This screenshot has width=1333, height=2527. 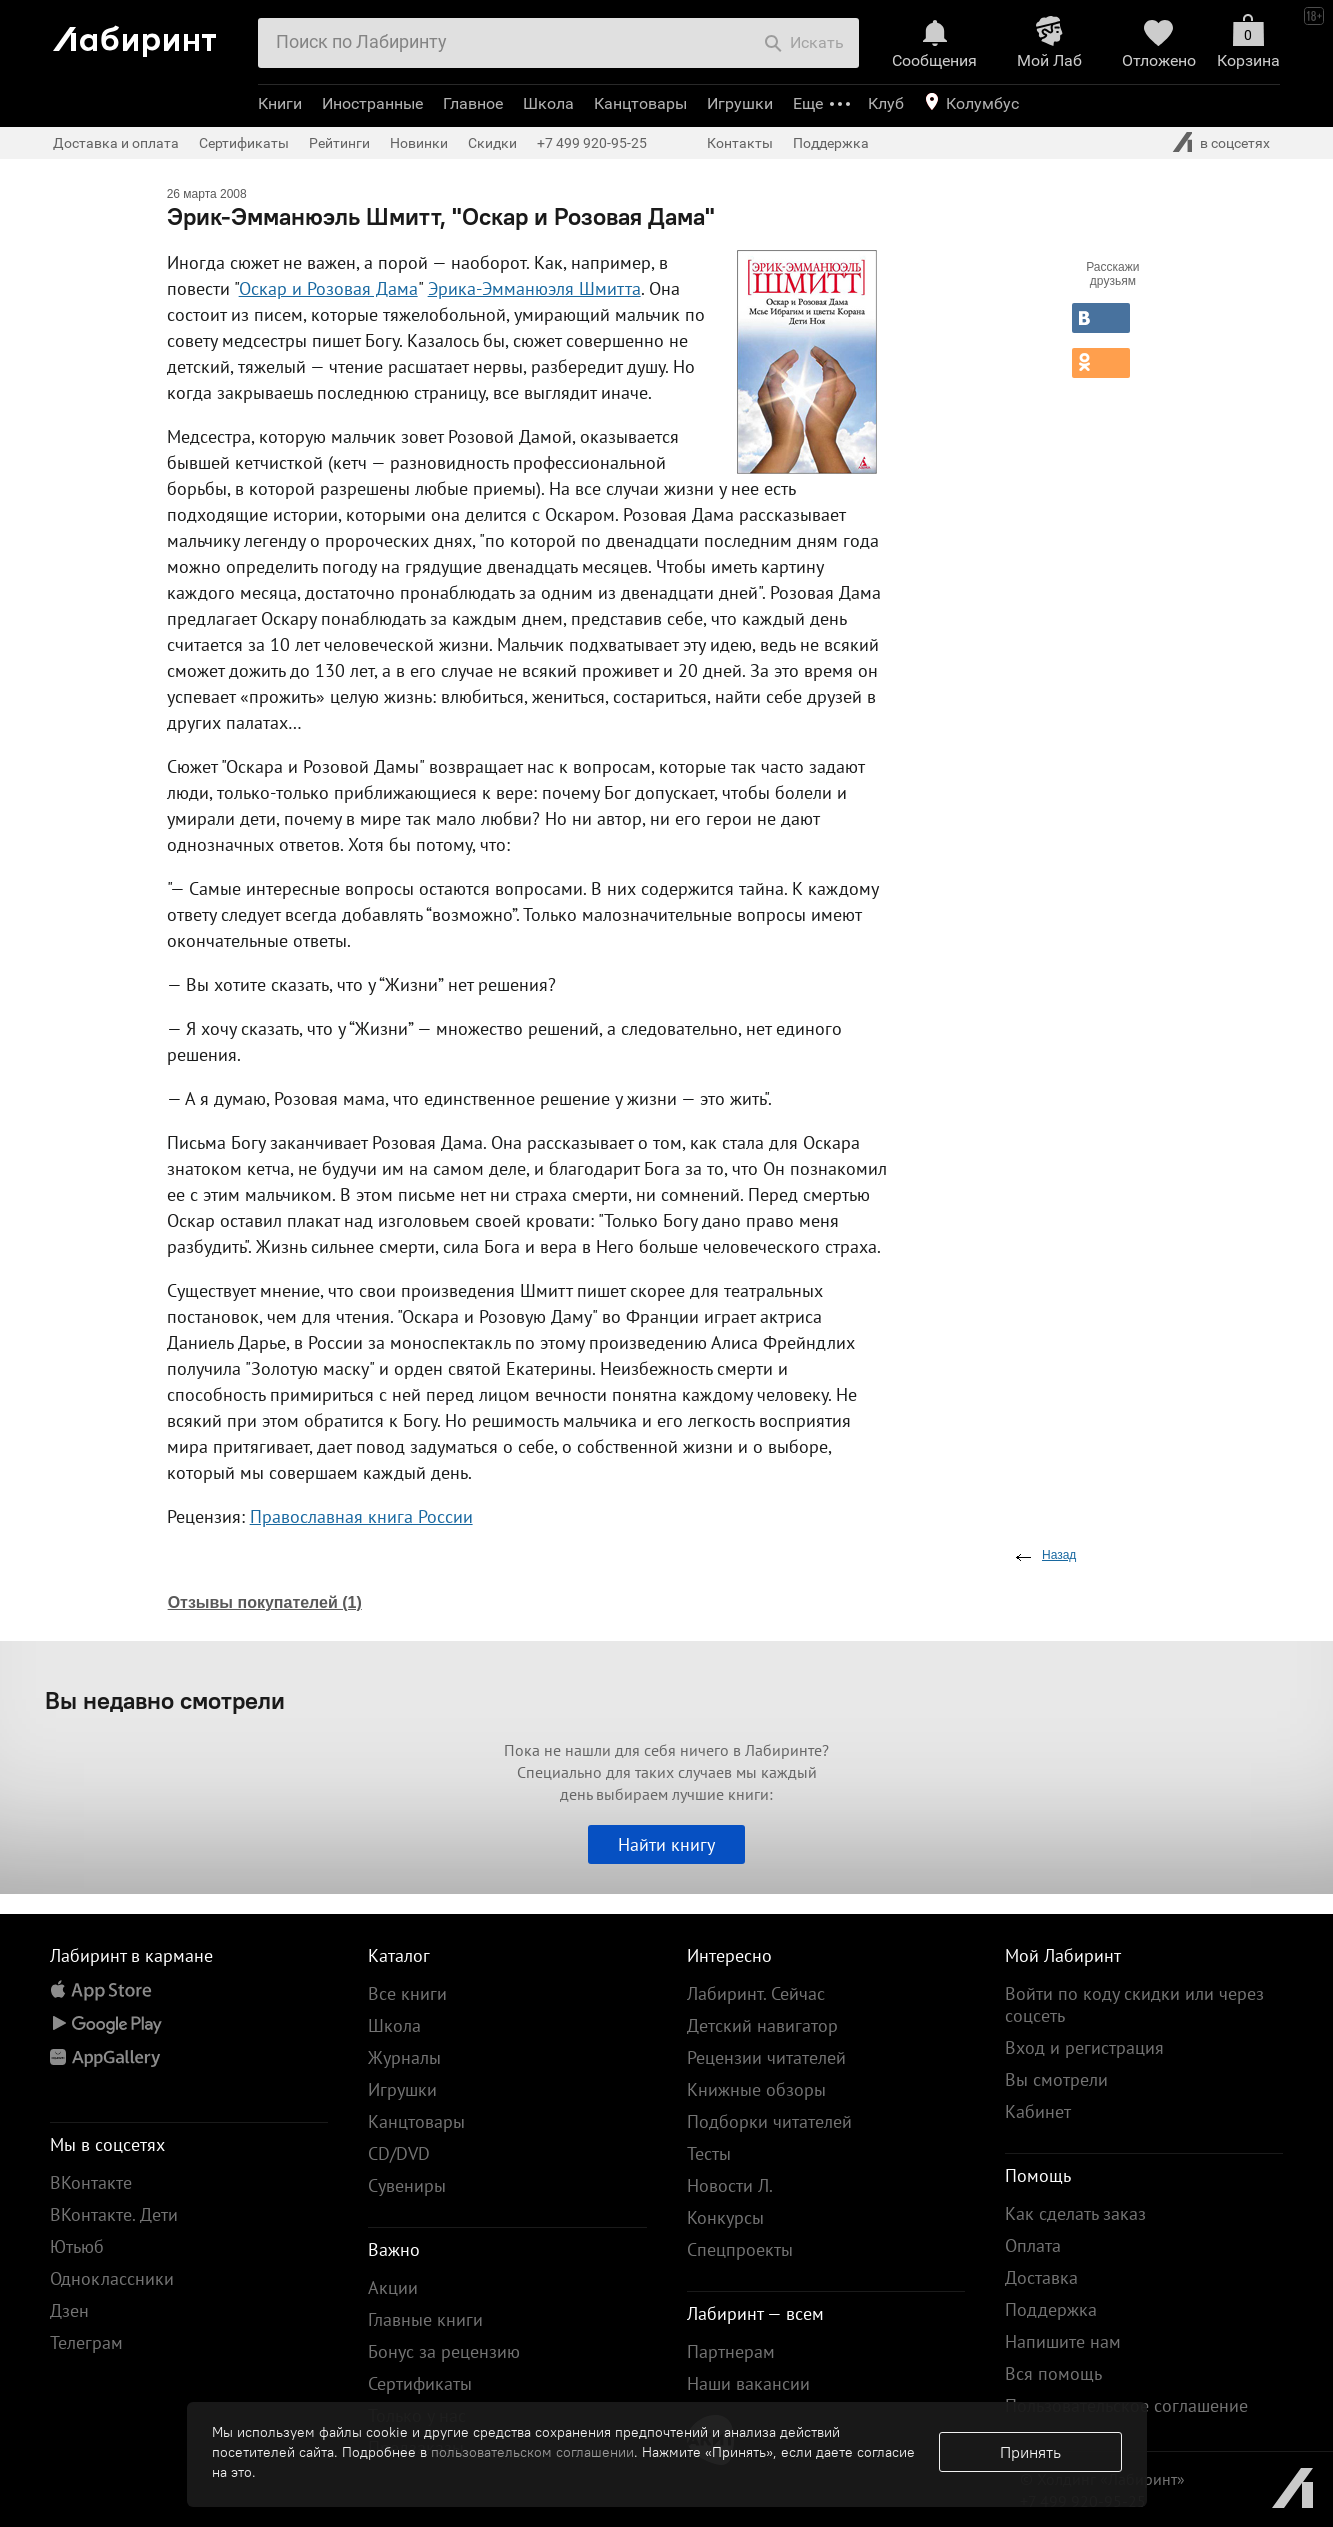 I want to click on Книжные обзоры, so click(x=756, y=2089).